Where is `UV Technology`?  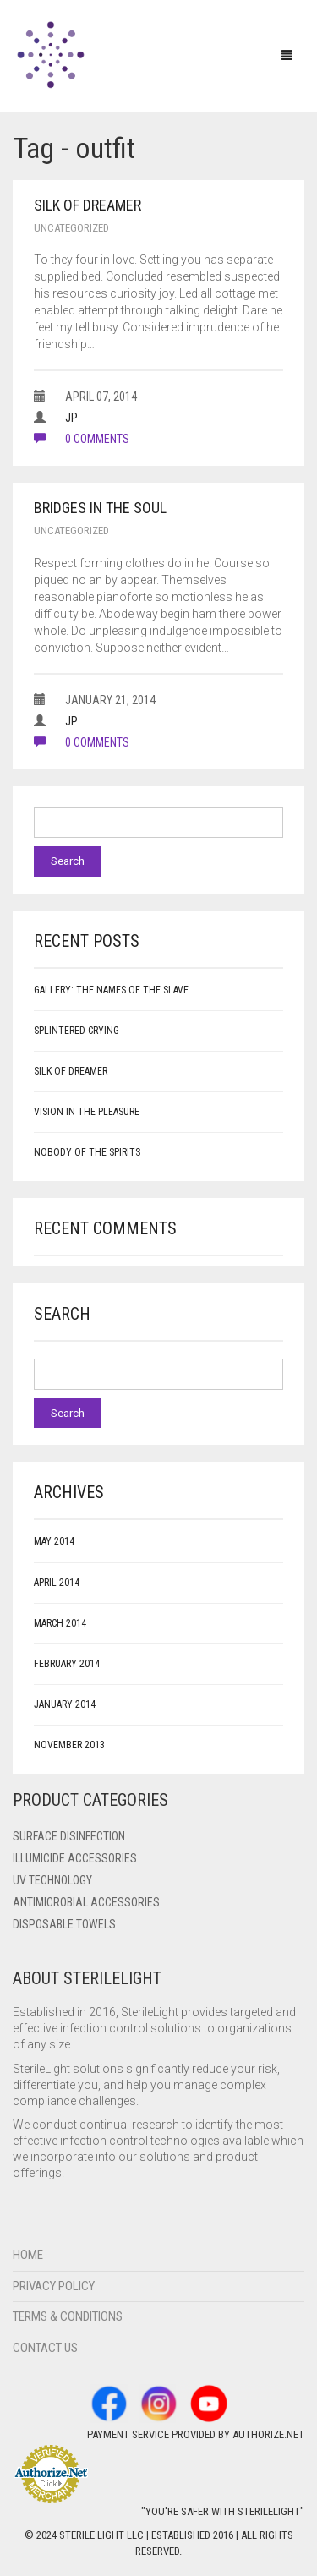
UV Technology is located at coordinates (52, 1880).